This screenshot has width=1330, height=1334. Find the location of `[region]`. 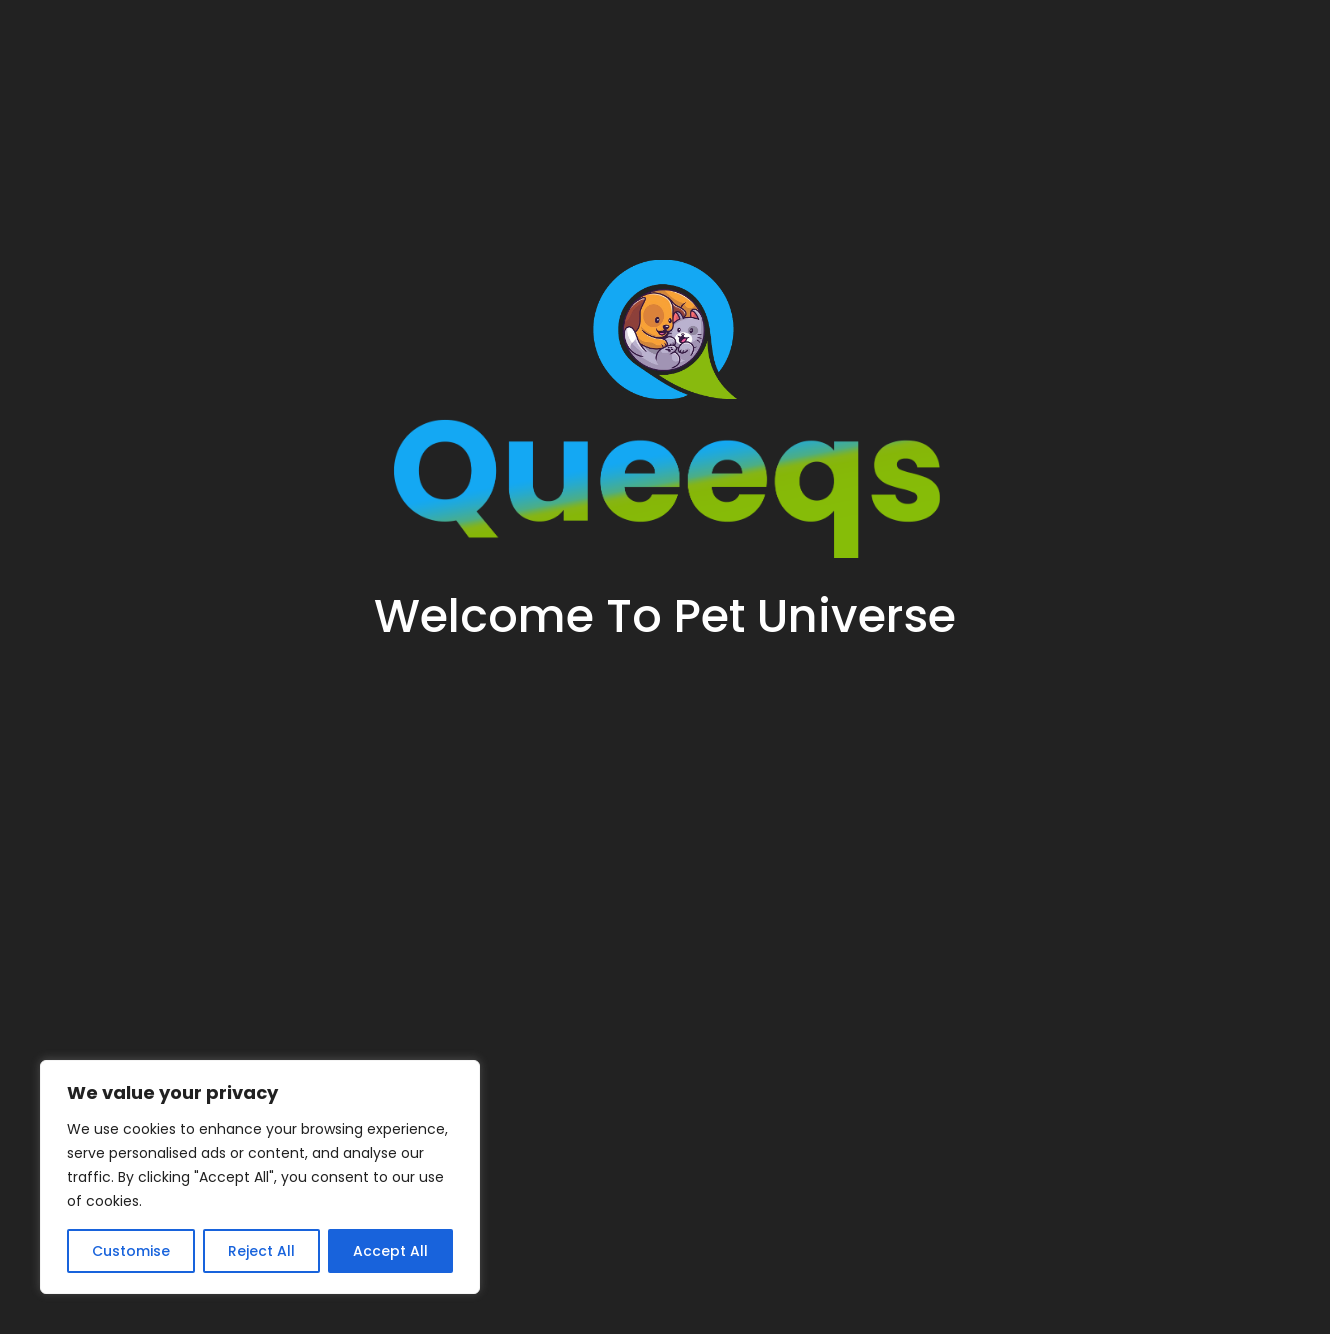

[region] is located at coordinates (260, 1177).